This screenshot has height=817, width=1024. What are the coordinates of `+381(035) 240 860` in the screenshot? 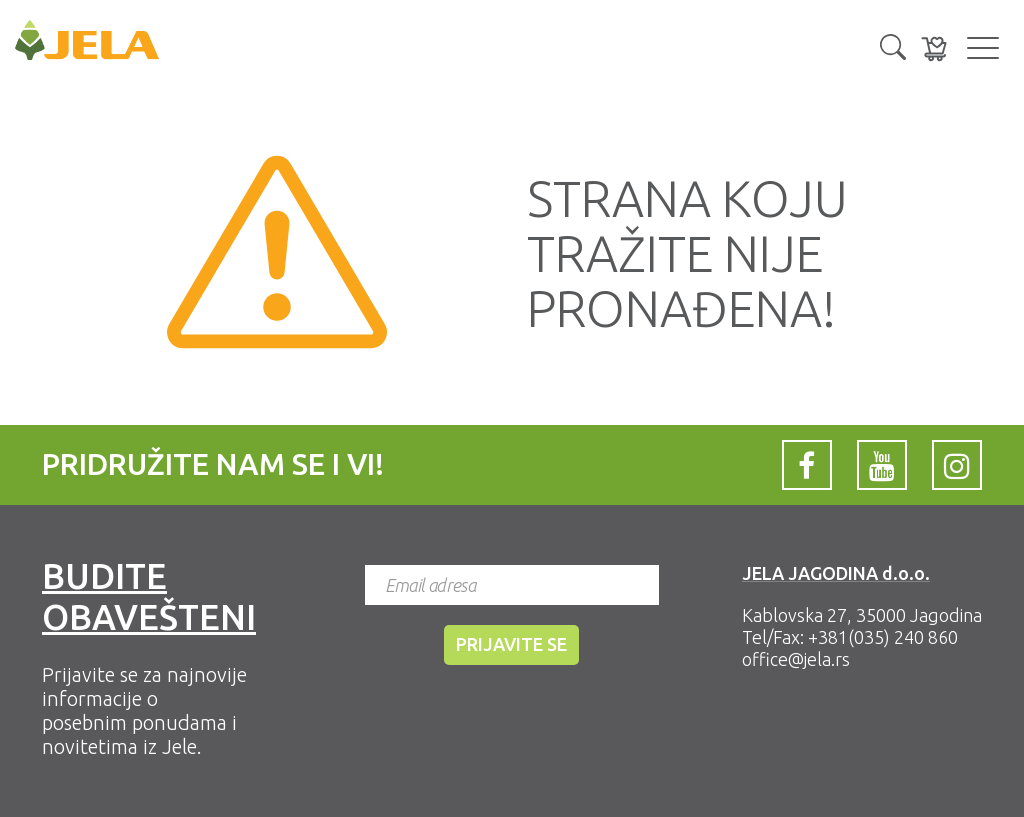 It's located at (883, 637).